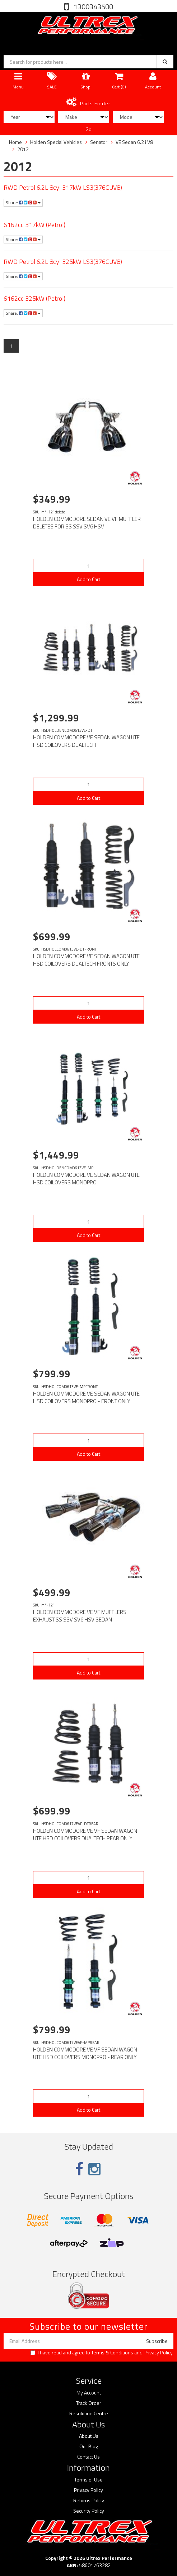  What do you see at coordinates (85, 1834) in the screenshot?
I see `HOLDEN COMMODORE VE VF SEDAN WAGON UTE HSD COILOVERS DUALTECH REAR ONLY` at bounding box center [85, 1834].